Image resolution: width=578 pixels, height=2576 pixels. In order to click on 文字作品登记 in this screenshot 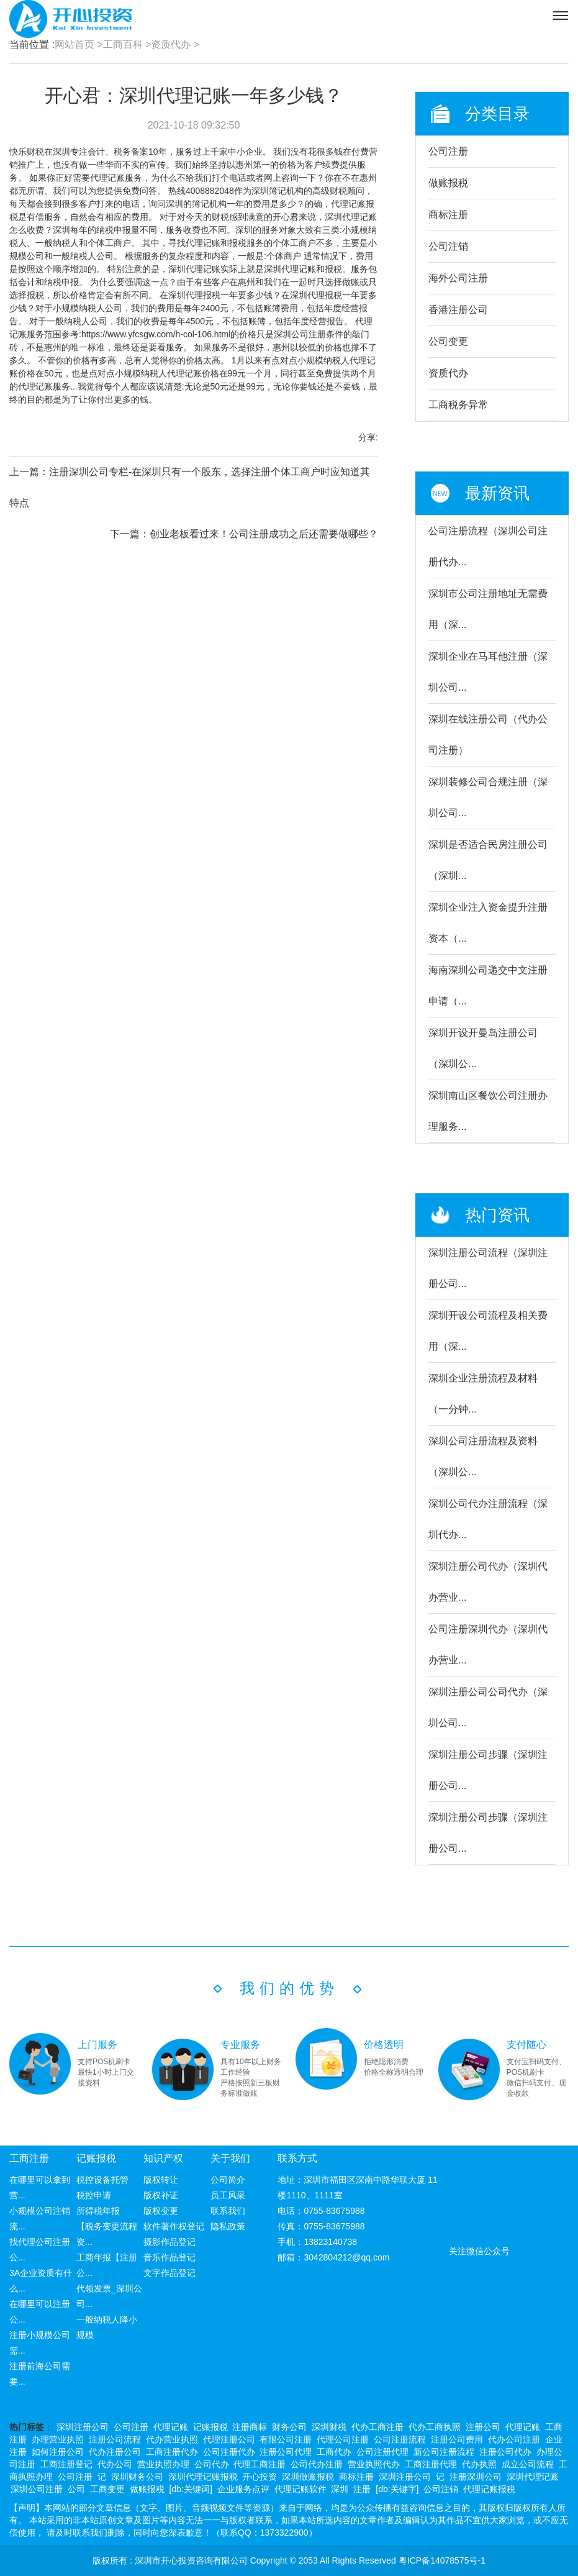, I will do `click(169, 2273)`.